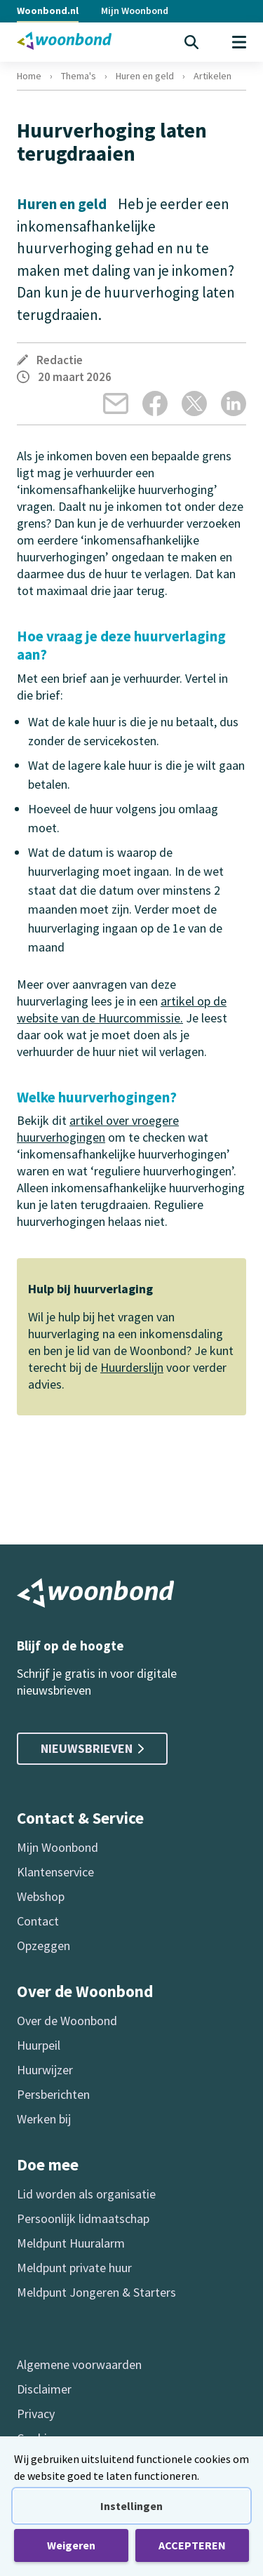 Image resolution: width=263 pixels, height=2576 pixels. What do you see at coordinates (145, 75) in the screenshot?
I see `Huren en geld` at bounding box center [145, 75].